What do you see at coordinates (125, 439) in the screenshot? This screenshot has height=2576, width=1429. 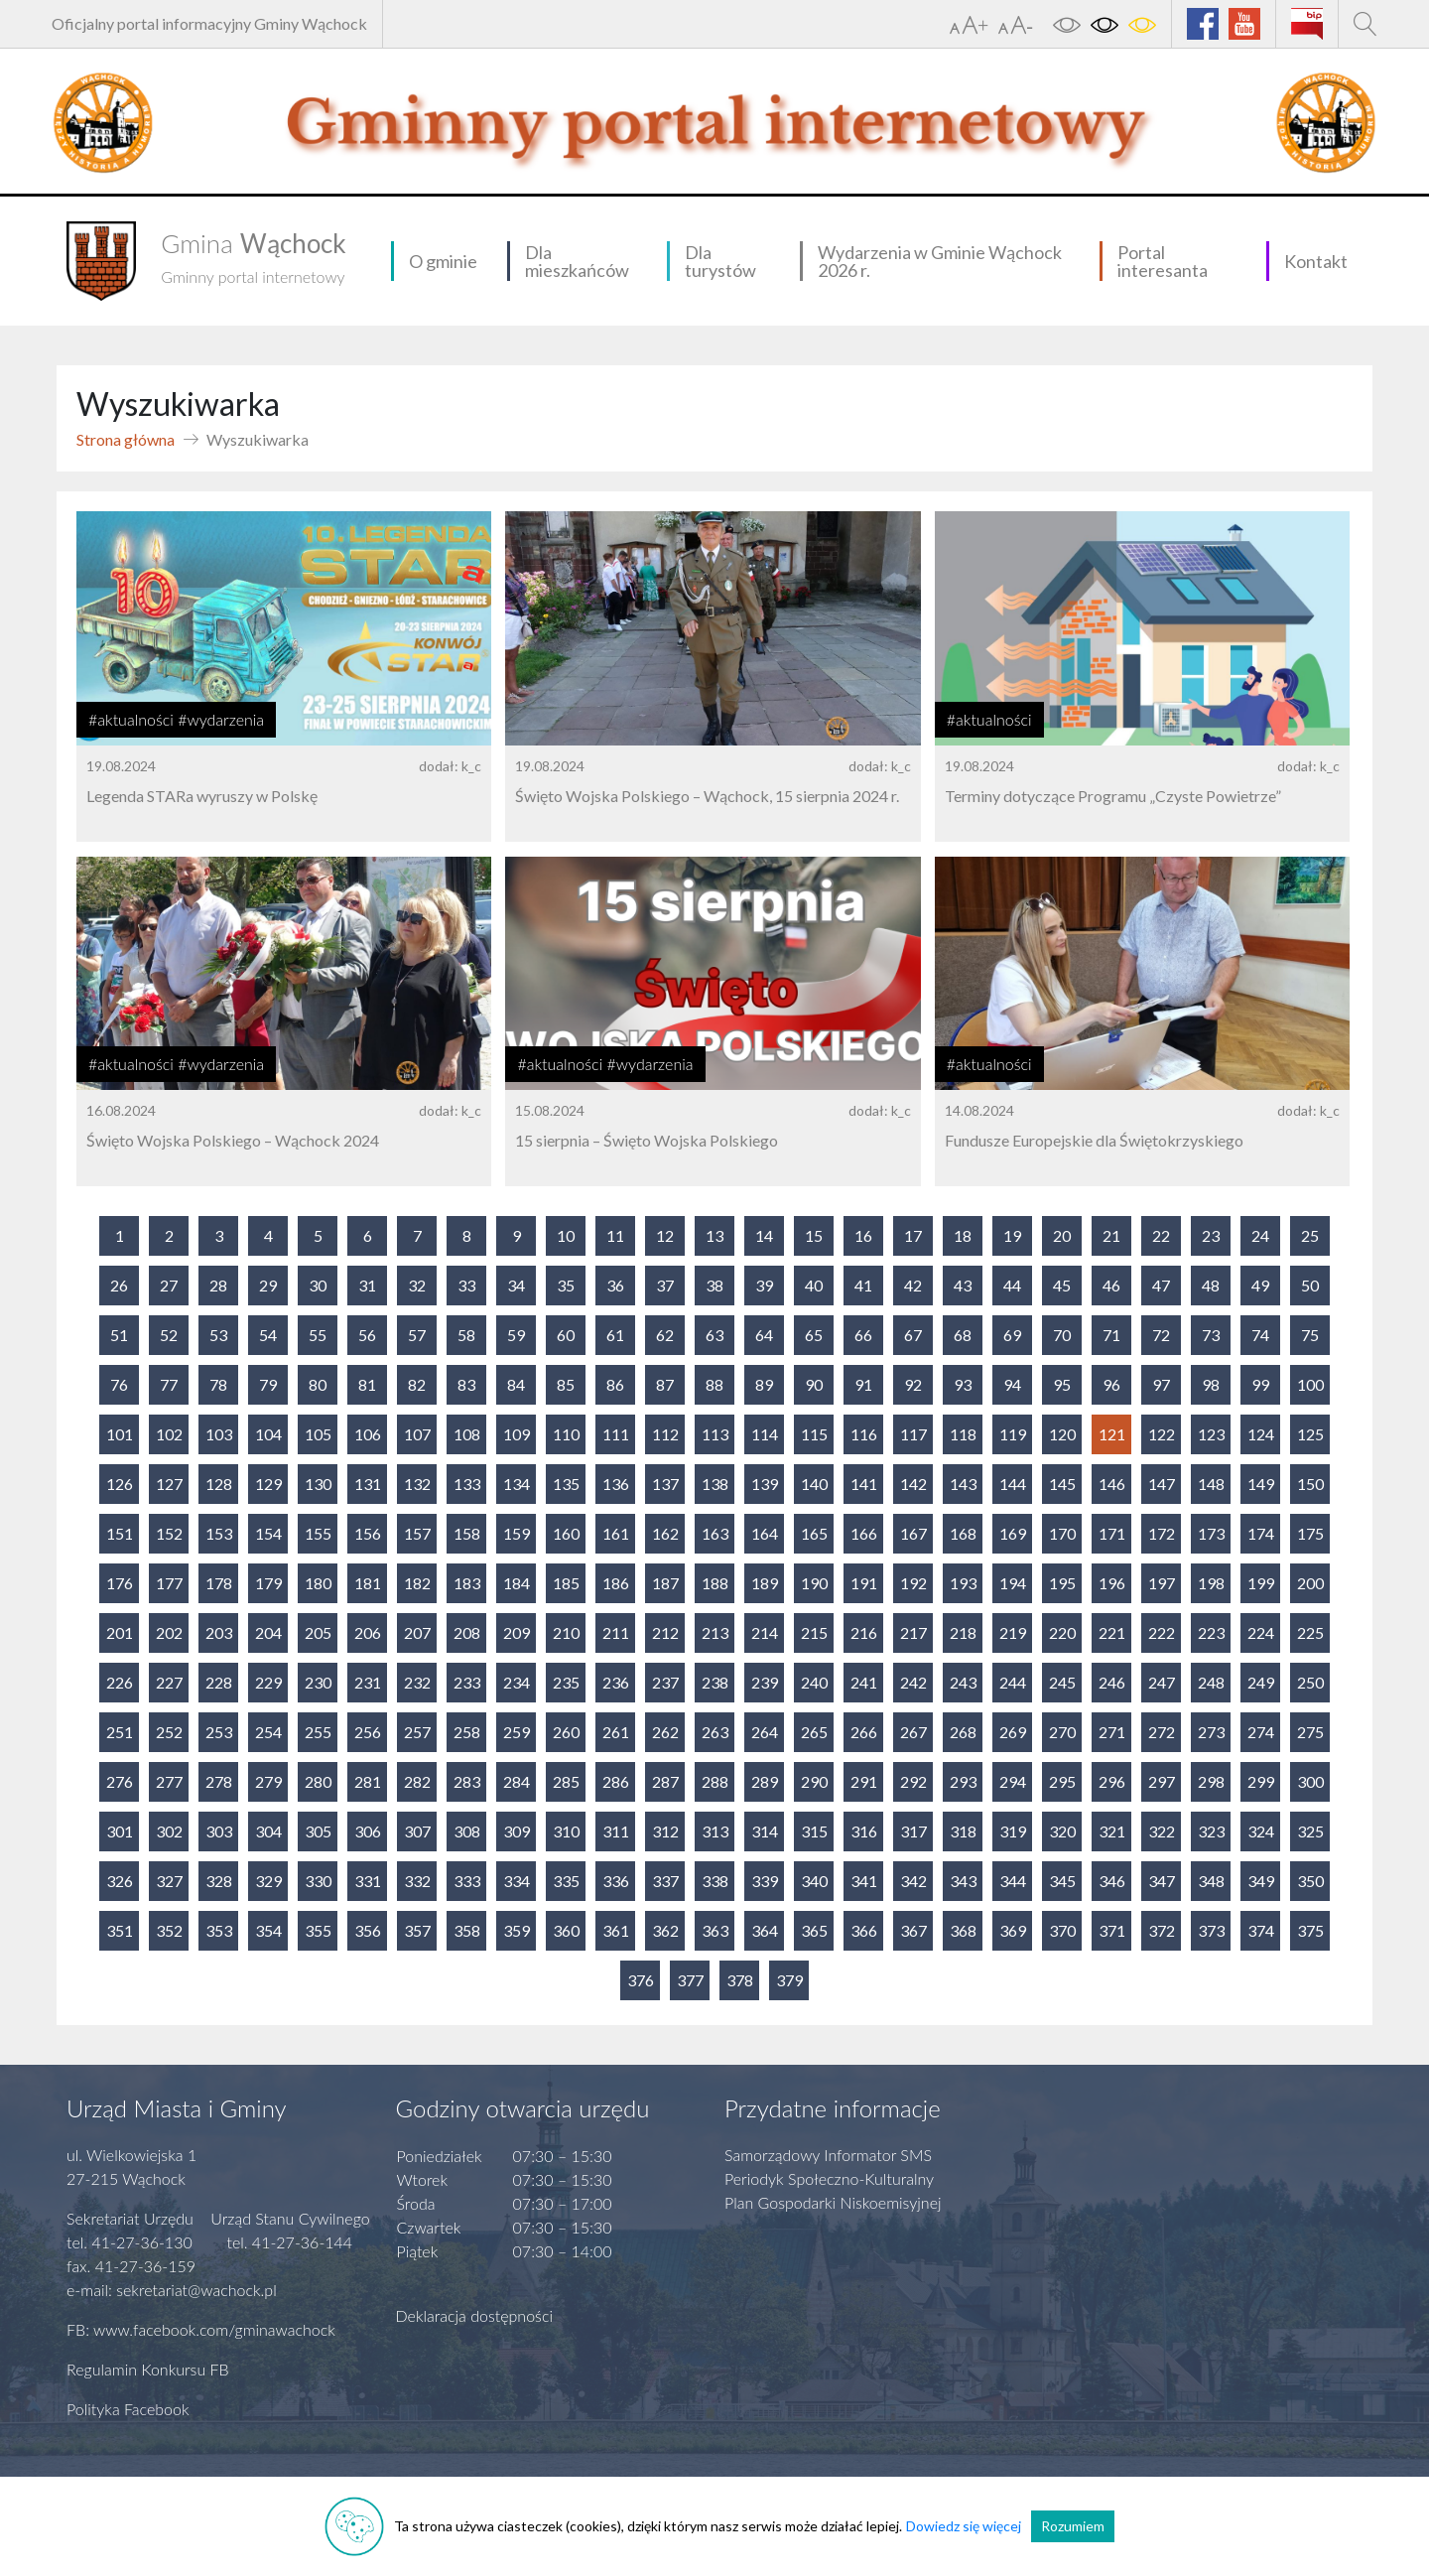 I see `Strona główna` at bounding box center [125, 439].